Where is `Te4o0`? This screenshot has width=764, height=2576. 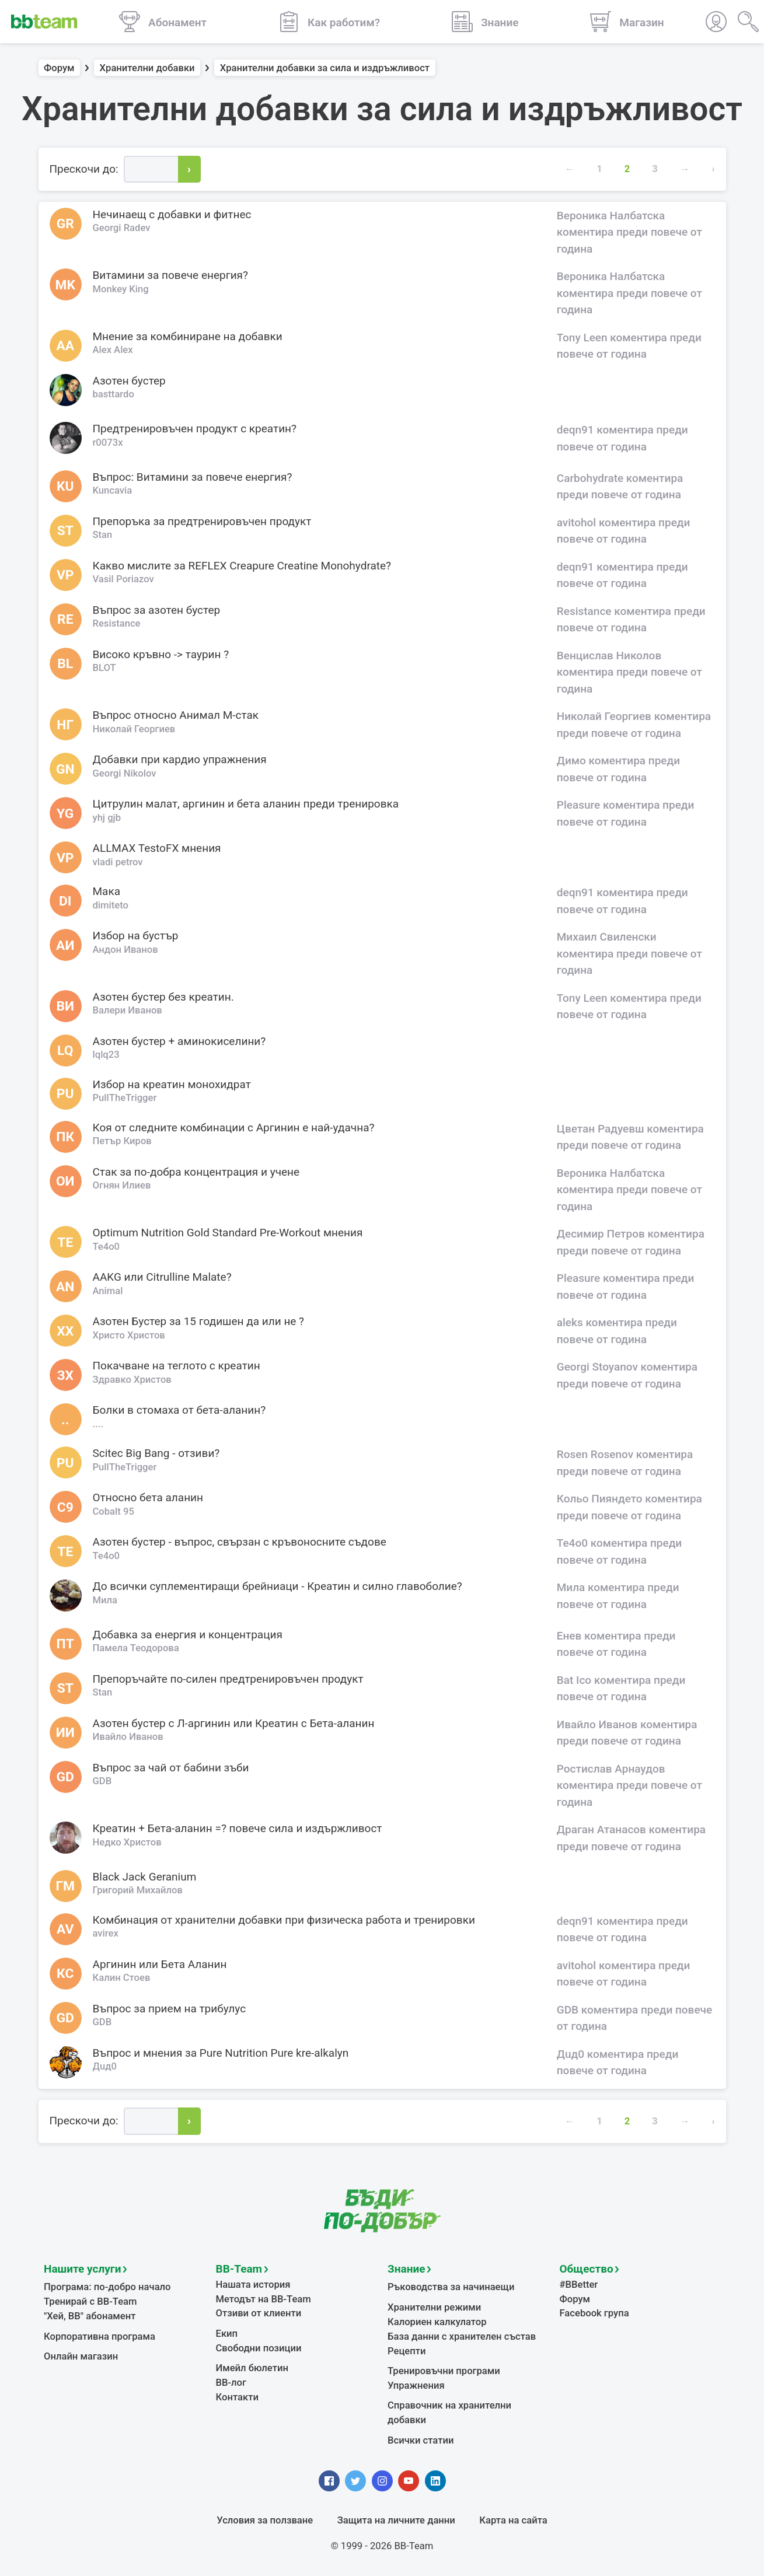 Te4o0 is located at coordinates (106, 1246).